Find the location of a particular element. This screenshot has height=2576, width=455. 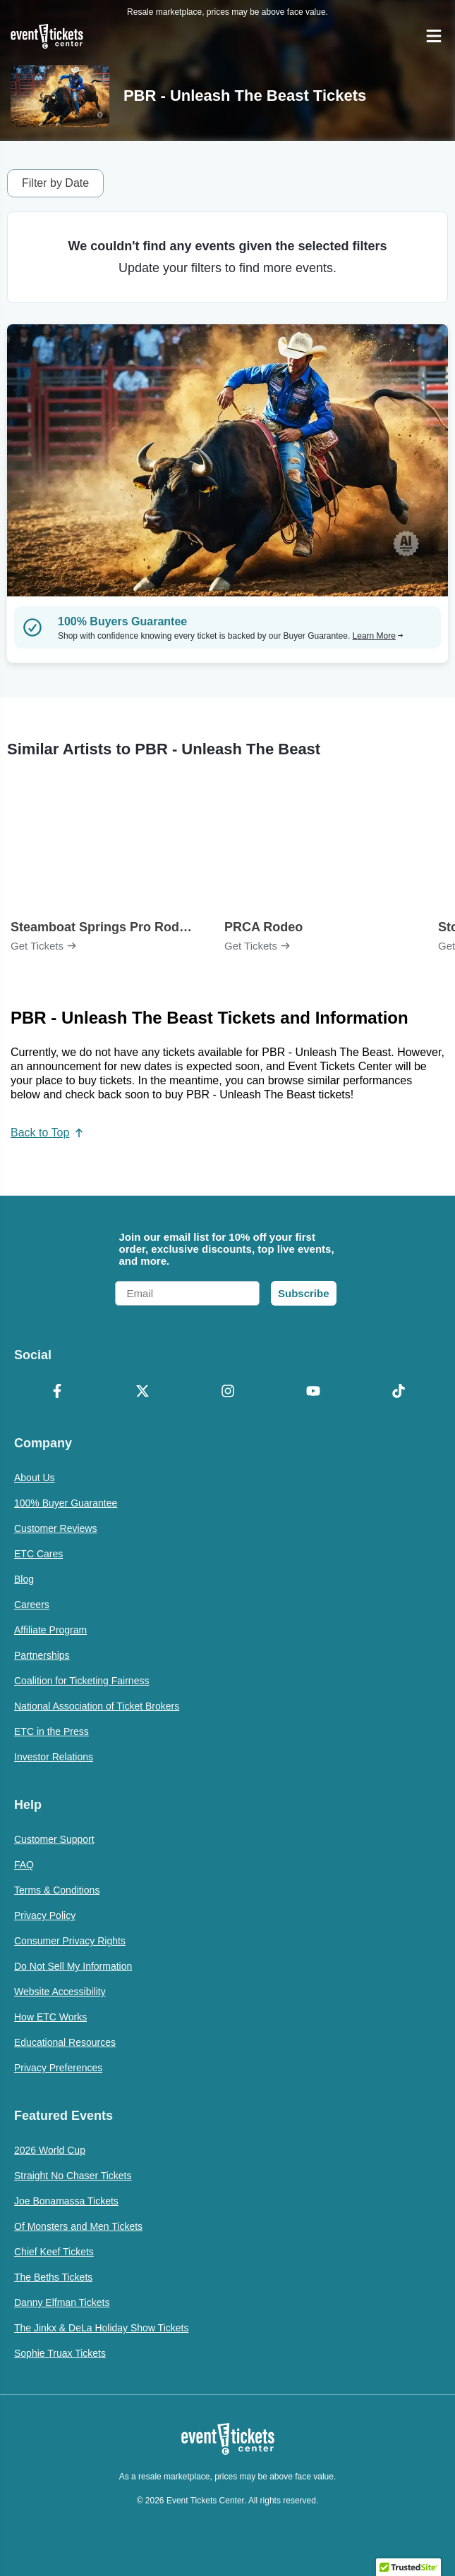

National Association of Ticket Brokers is located at coordinates (96, 1706).